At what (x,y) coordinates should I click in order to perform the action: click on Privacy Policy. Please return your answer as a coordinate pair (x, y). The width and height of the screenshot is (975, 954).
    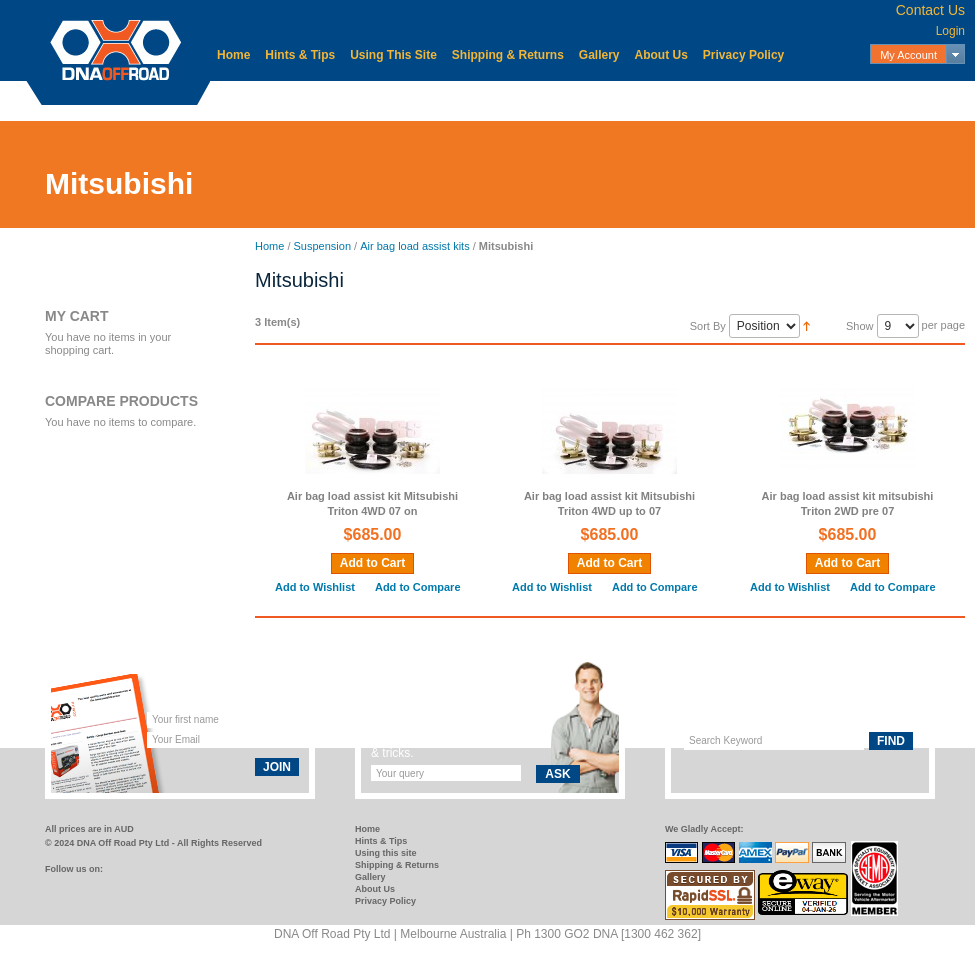
    Looking at the image, I should click on (743, 55).